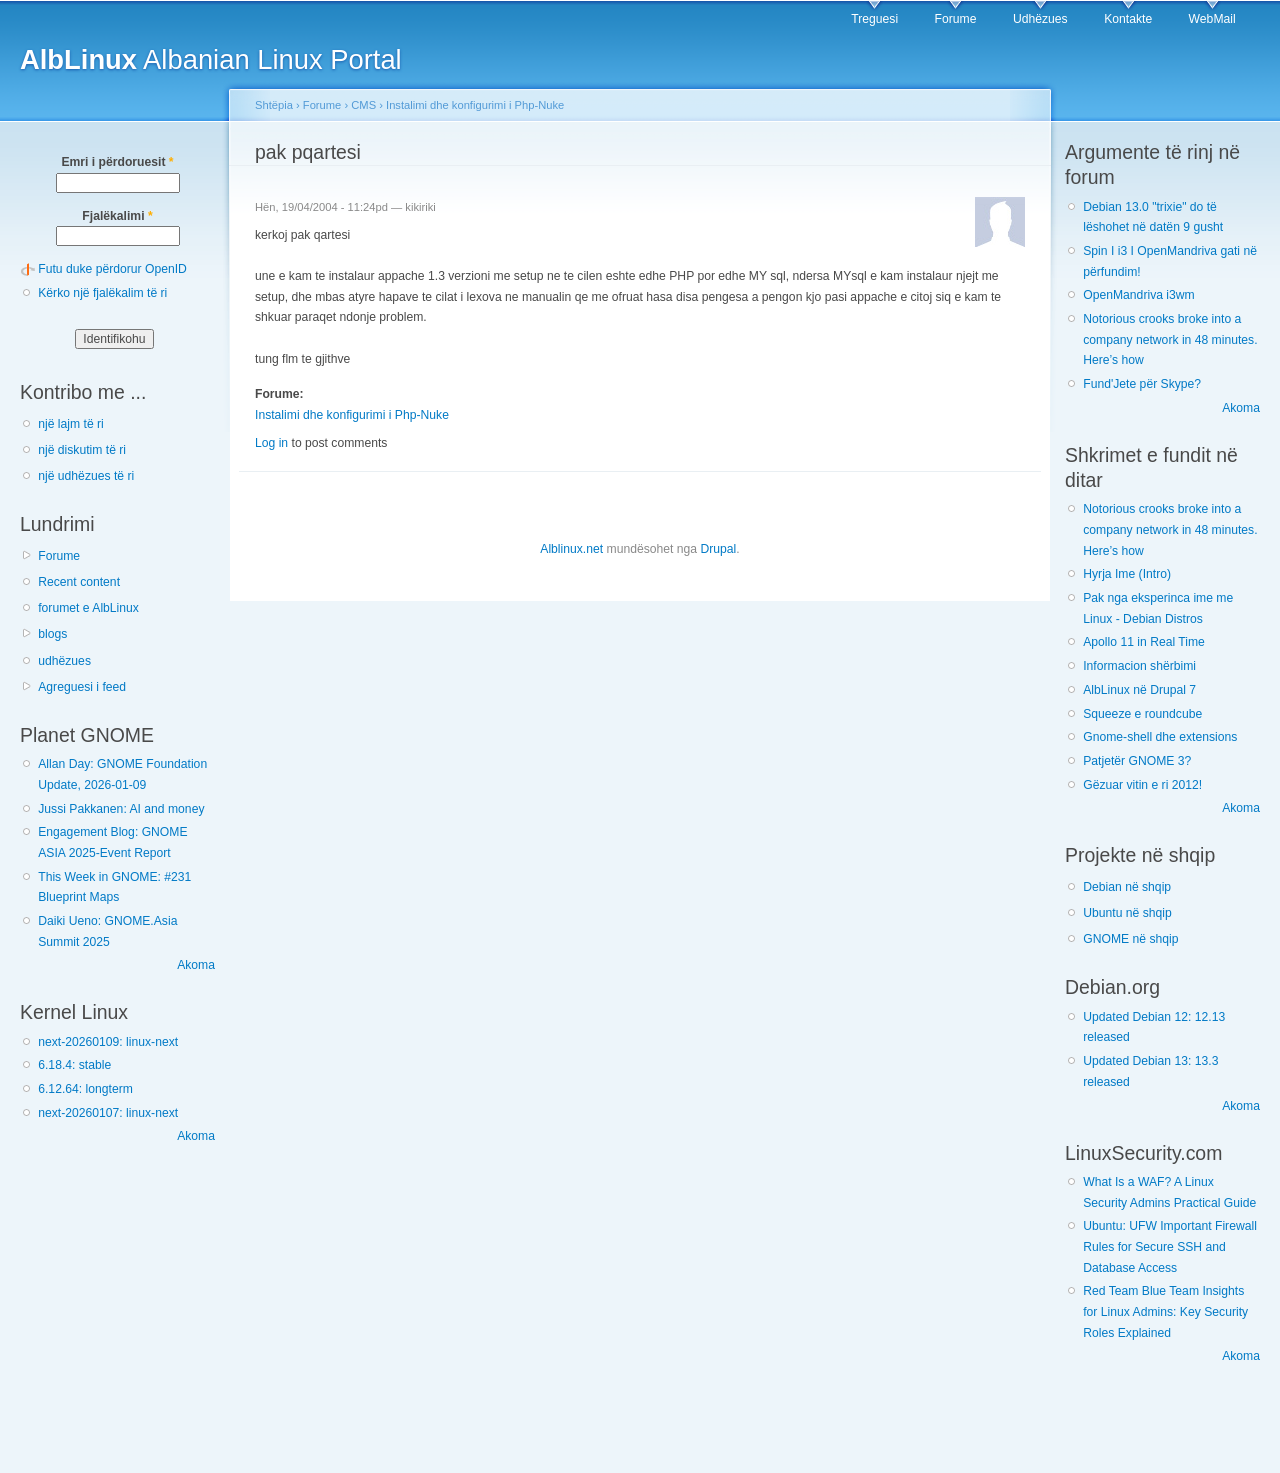  Describe the element at coordinates (1137, 761) in the screenshot. I see `Patjetër GNOME 3?` at that location.